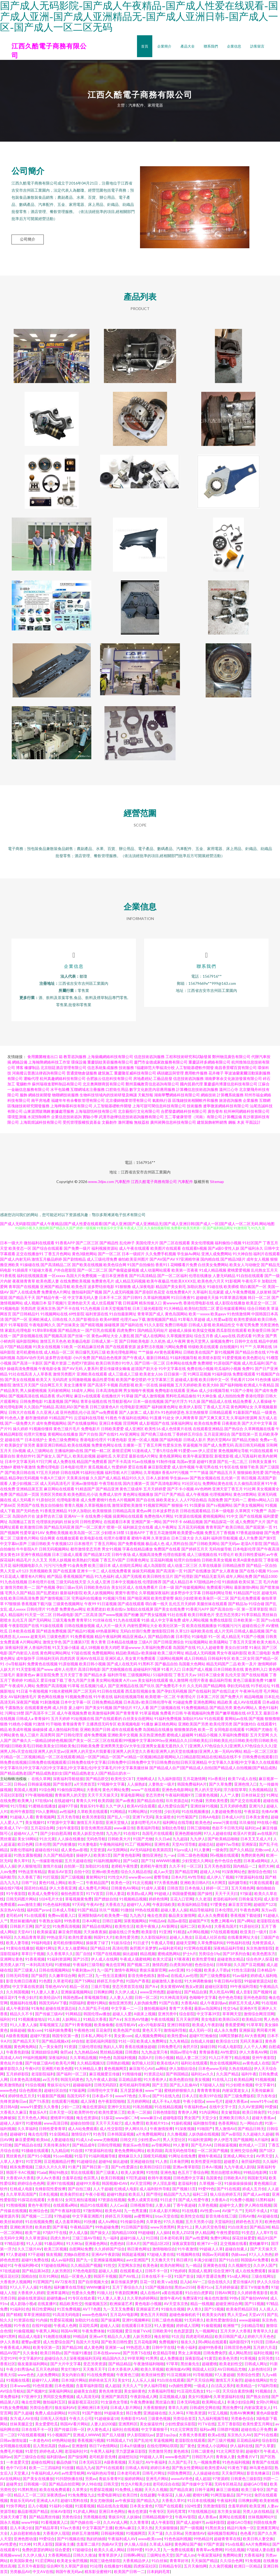 The height and width of the screenshot is (2576, 280). What do you see at coordinates (29, 2278) in the screenshot?
I see `国精自拍` at bounding box center [29, 2278].